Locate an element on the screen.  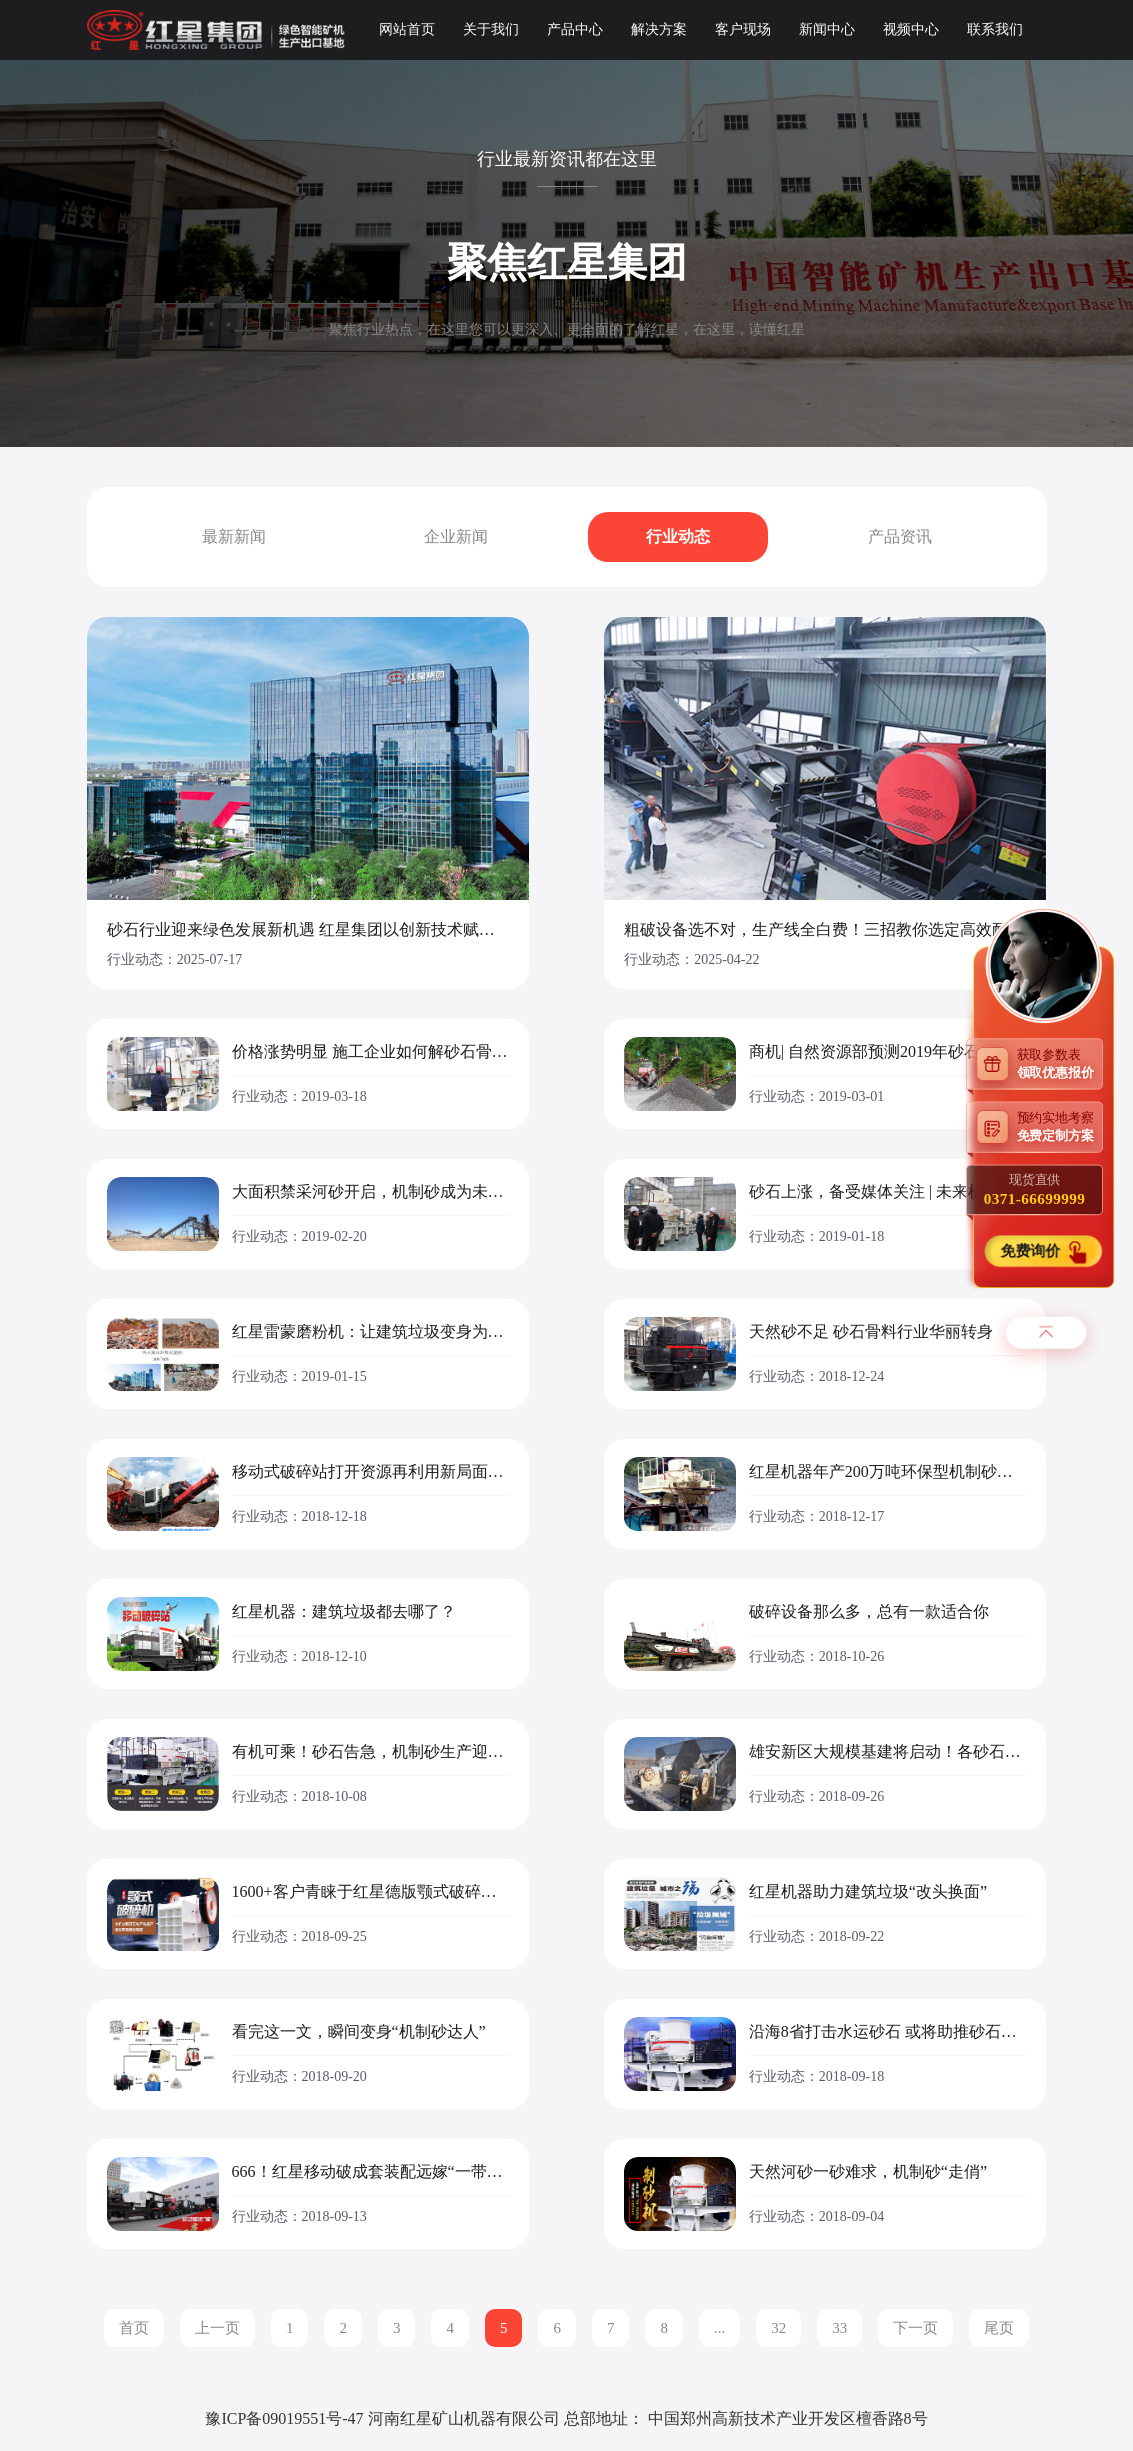
下一页 is located at coordinates (915, 2328).